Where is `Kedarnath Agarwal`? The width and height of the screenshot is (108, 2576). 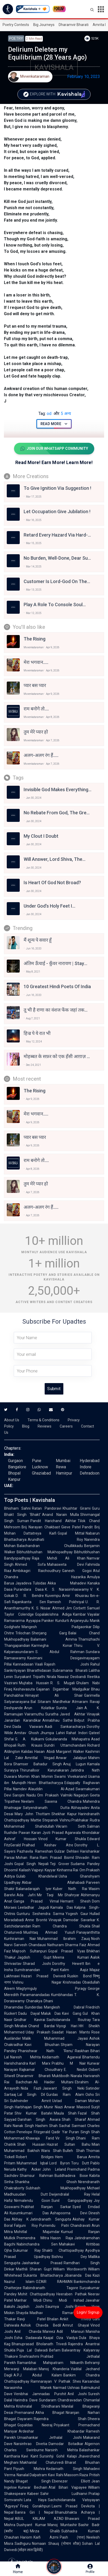 Kedarnath Agarwal is located at coordinates (61, 2057).